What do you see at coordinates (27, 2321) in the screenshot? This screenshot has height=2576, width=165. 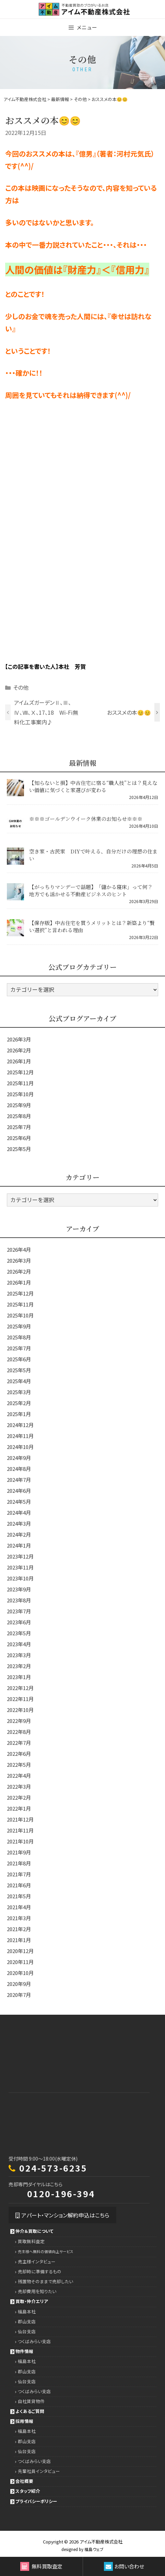 I see `郡山支店` at bounding box center [27, 2321].